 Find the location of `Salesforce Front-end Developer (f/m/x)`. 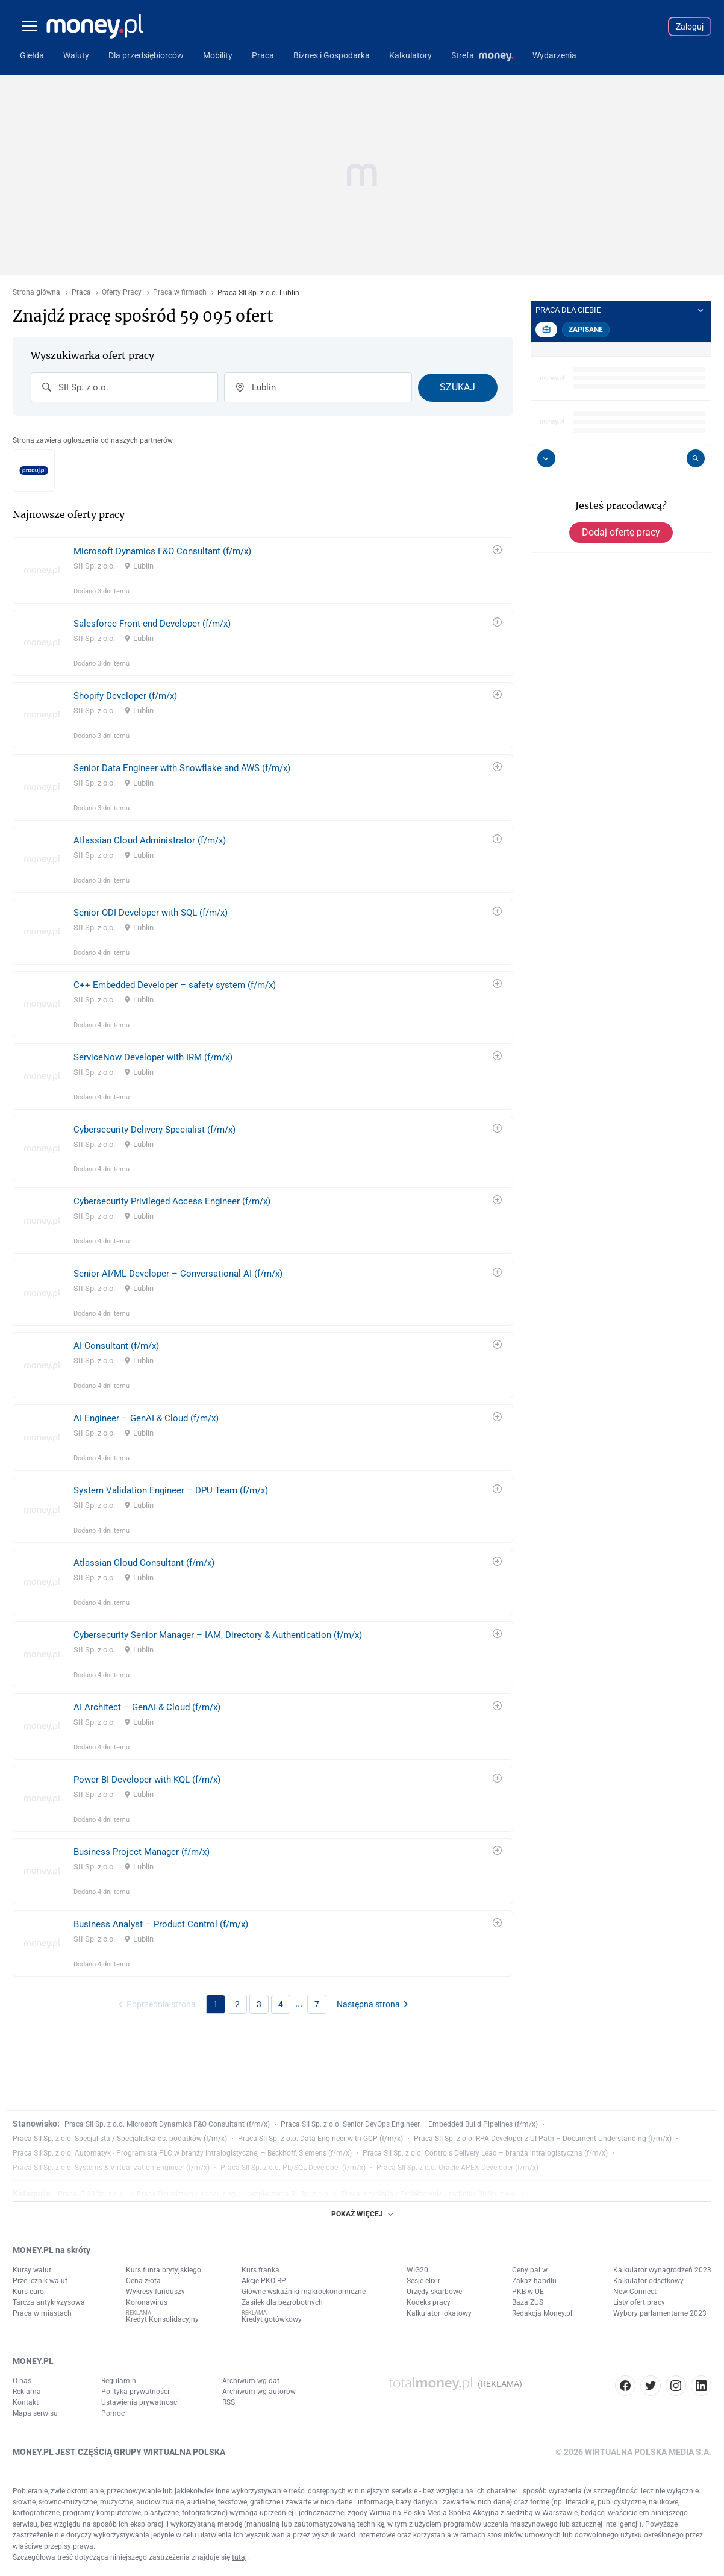

Salesforce Front-end Developer (f/m/x) is located at coordinates (152, 623).